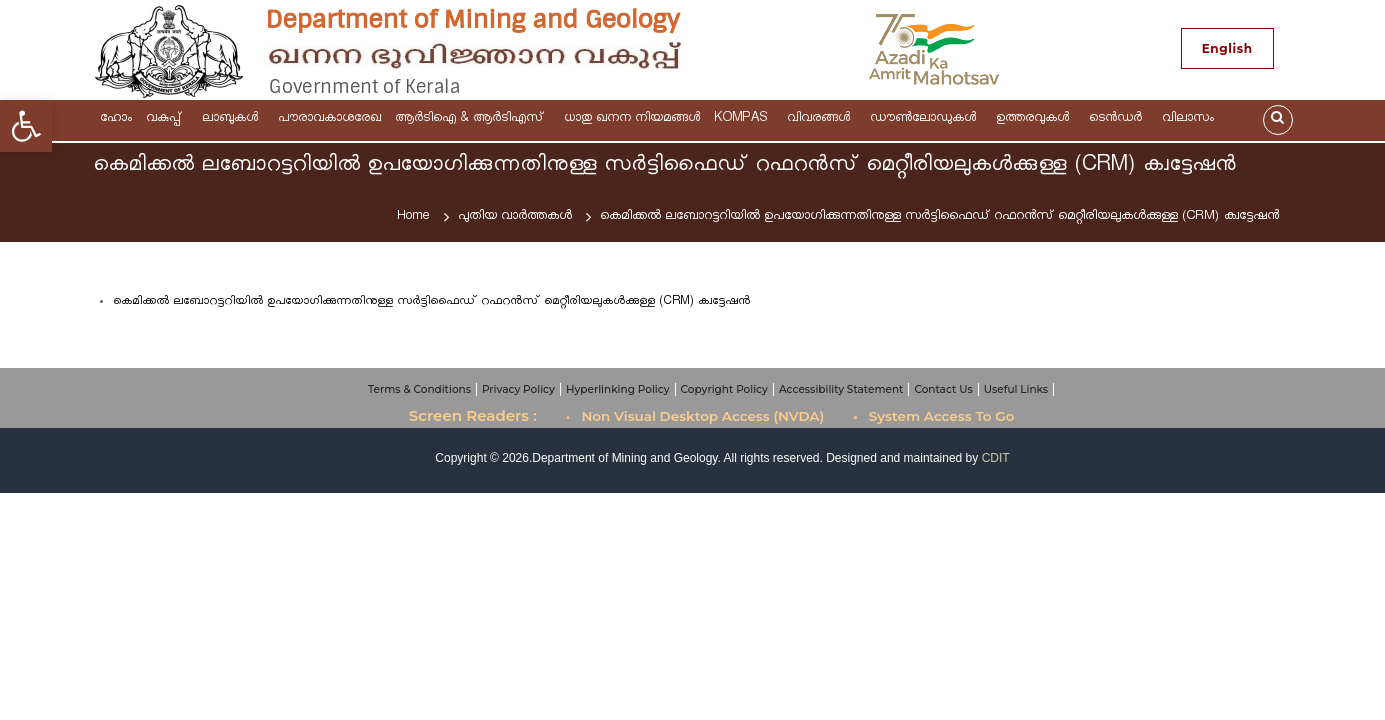 Image resolution: width=1385 pixels, height=720 pixels. What do you see at coordinates (926, 119) in the screenshot?
I see `ഡൗണ്‍ലോഡുകള്‍` at bounding box center [926, 119].